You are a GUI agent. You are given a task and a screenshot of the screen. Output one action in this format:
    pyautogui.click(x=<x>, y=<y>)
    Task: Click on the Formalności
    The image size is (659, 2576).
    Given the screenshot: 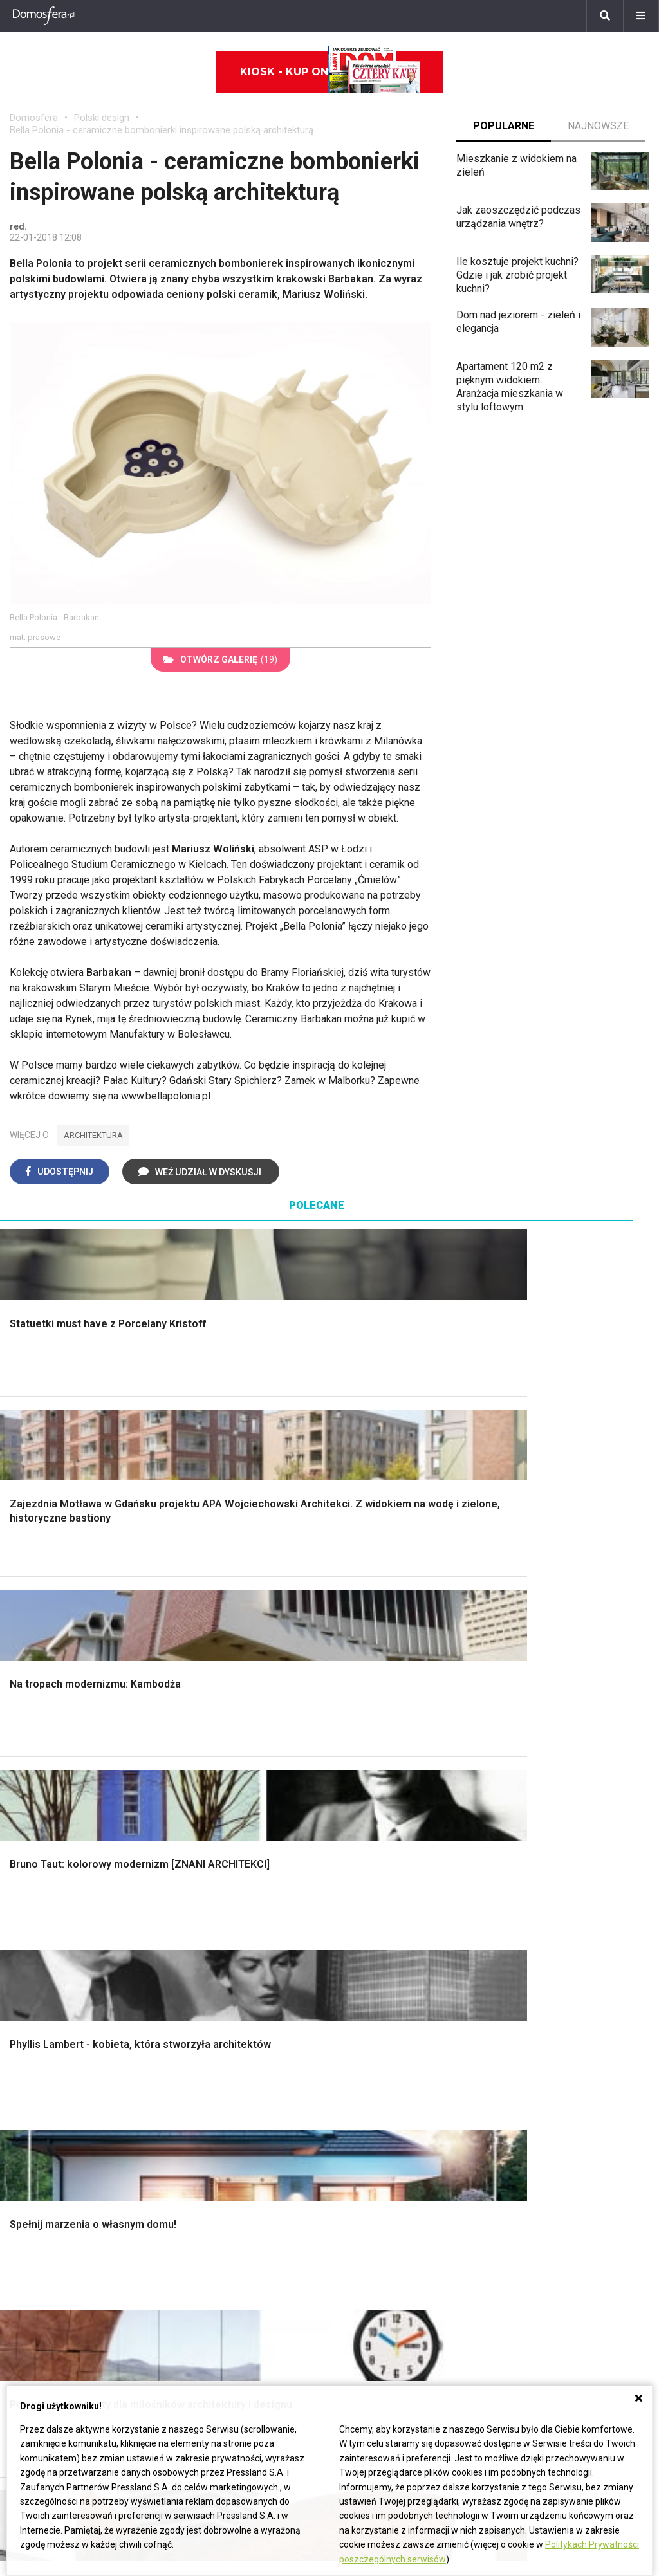 What is the action you would take?
    pyautogui.click(x=37, y=1837)
    